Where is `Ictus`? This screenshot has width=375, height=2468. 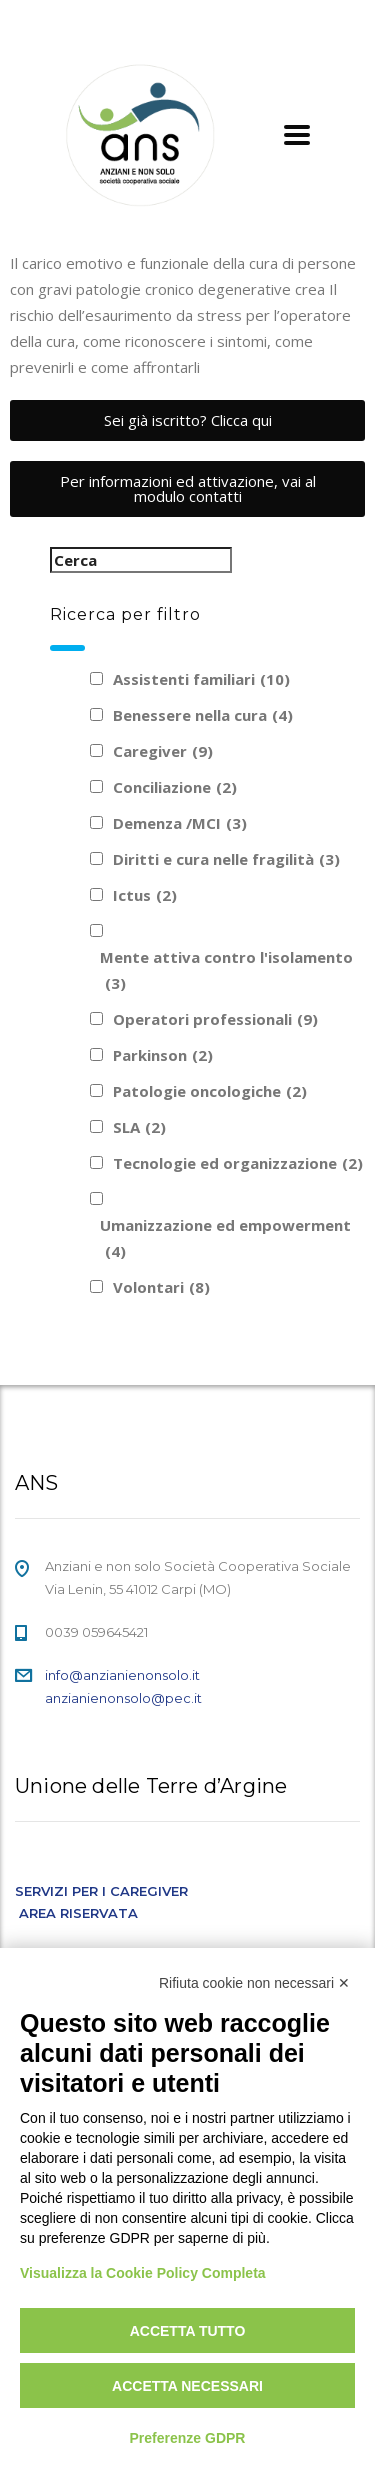 Ictus is located at coordinates (145, 895).